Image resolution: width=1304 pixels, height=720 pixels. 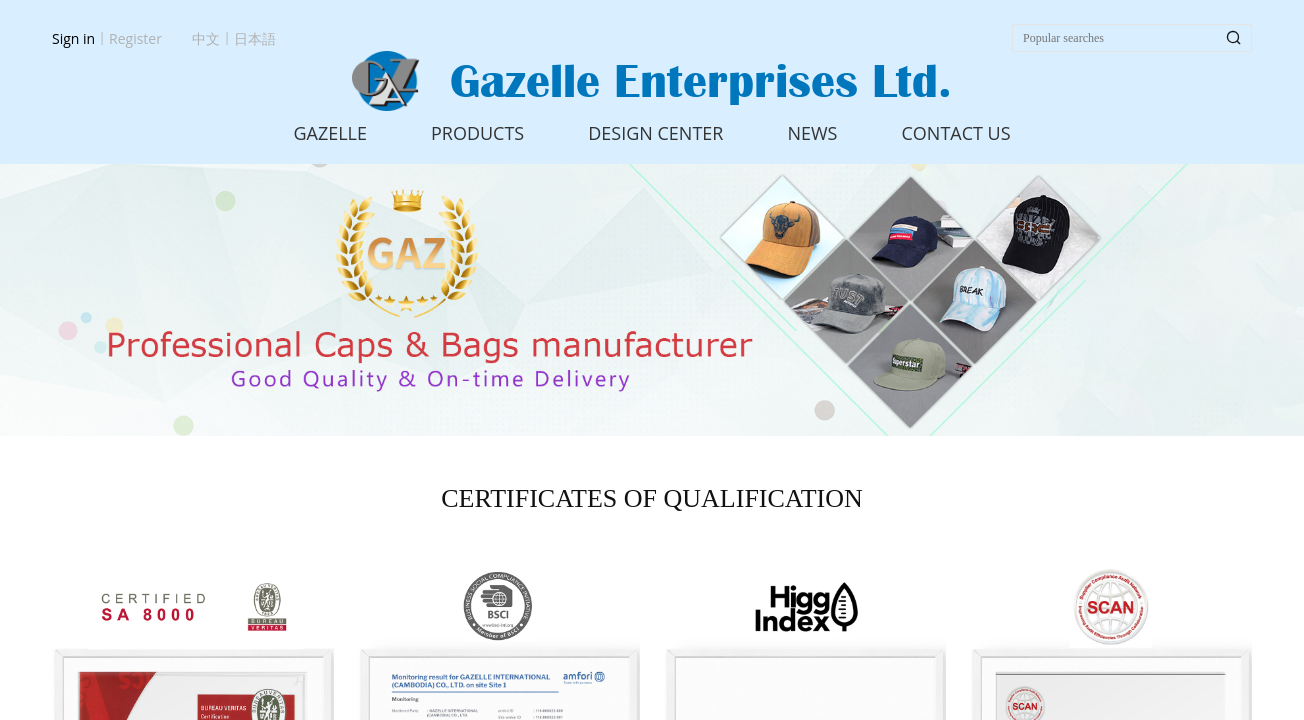 I want to click on Register, so click(x=135, y=38).